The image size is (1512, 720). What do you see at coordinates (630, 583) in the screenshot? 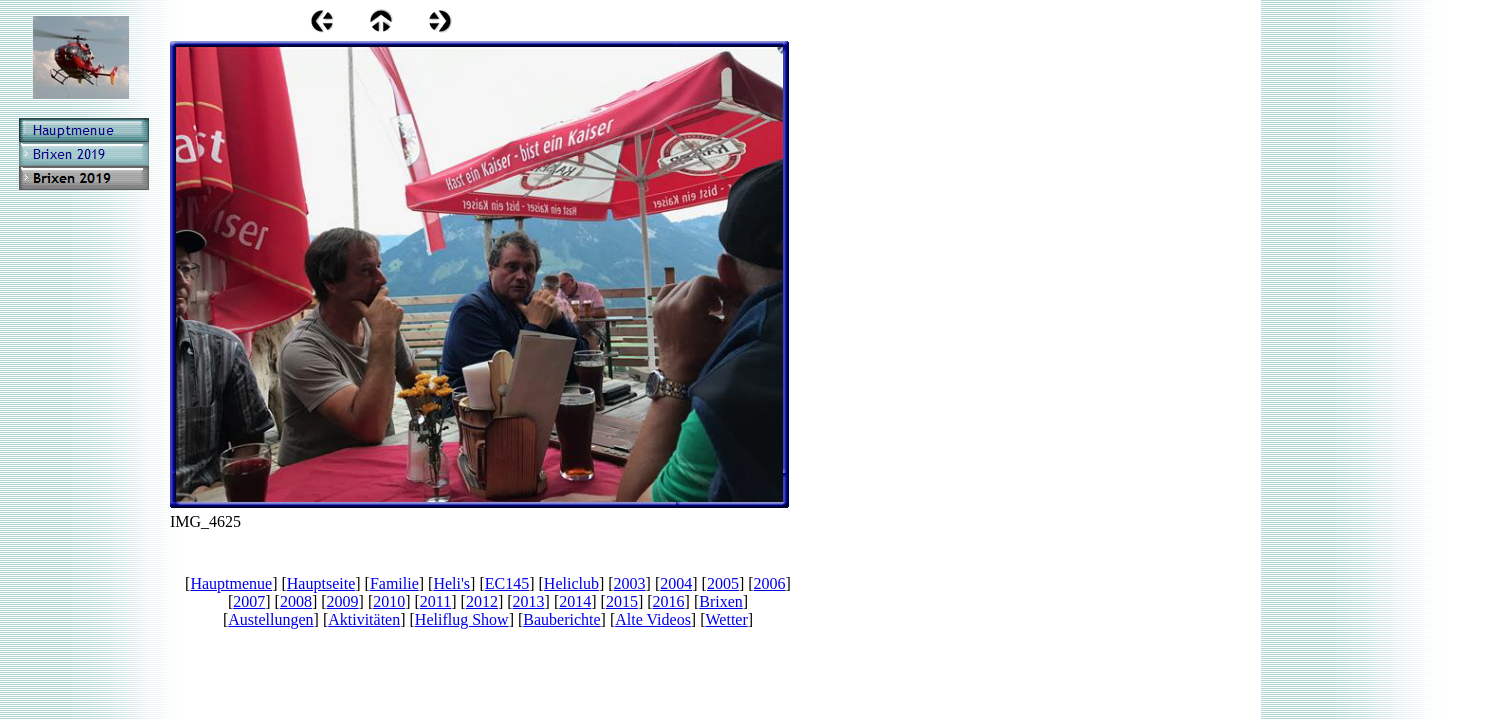
I see `2003` at bounding box center [630, 583].